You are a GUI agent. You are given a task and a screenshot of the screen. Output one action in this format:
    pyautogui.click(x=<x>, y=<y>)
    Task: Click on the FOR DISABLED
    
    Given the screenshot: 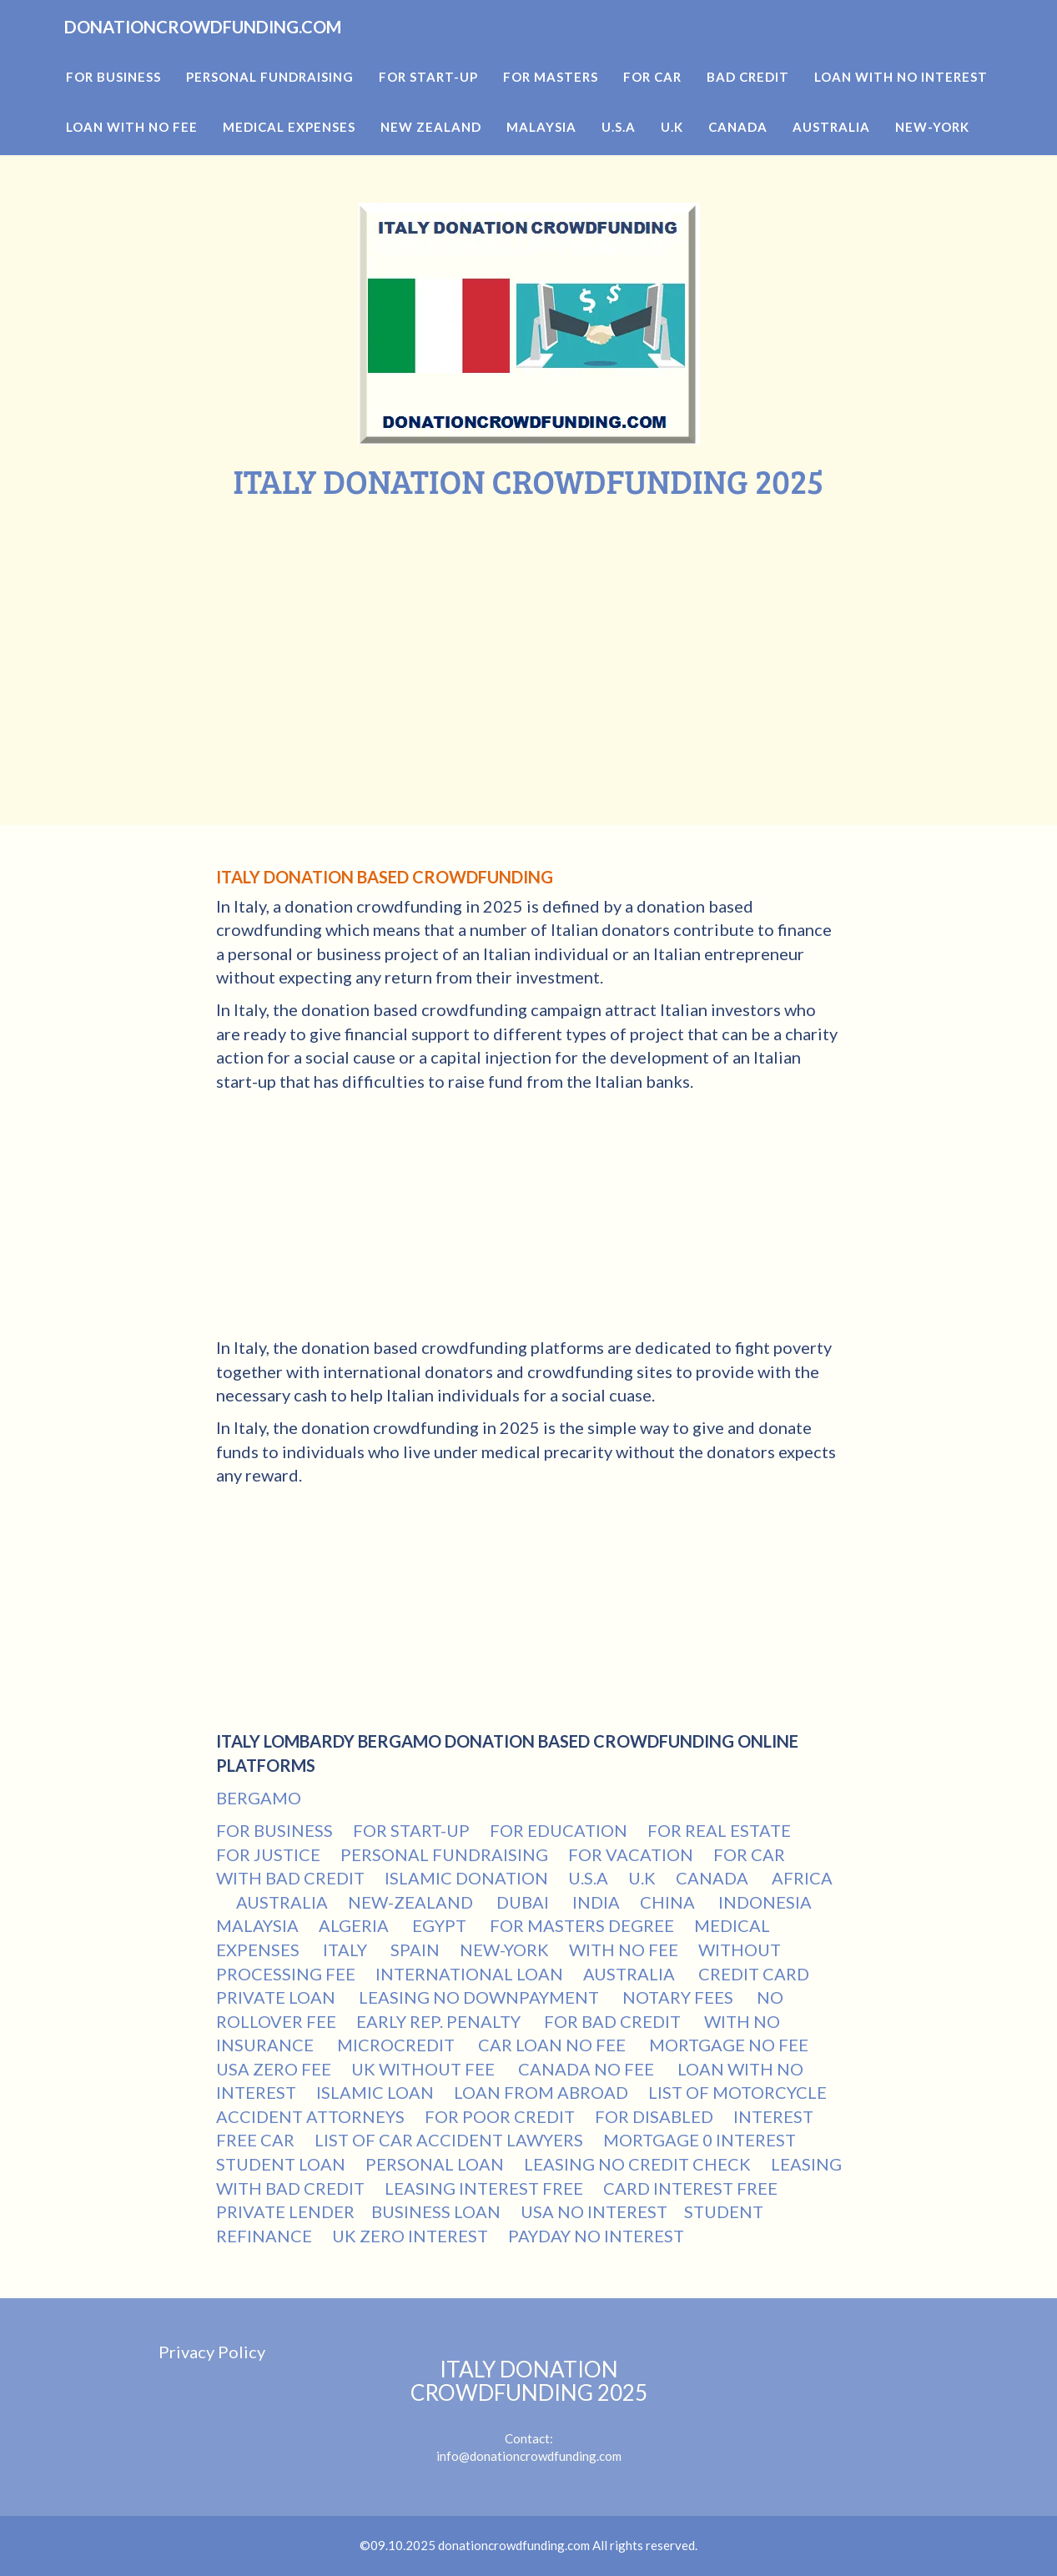 What is the action you would take?
    pyautogui.click(x=654, y=2116)
    